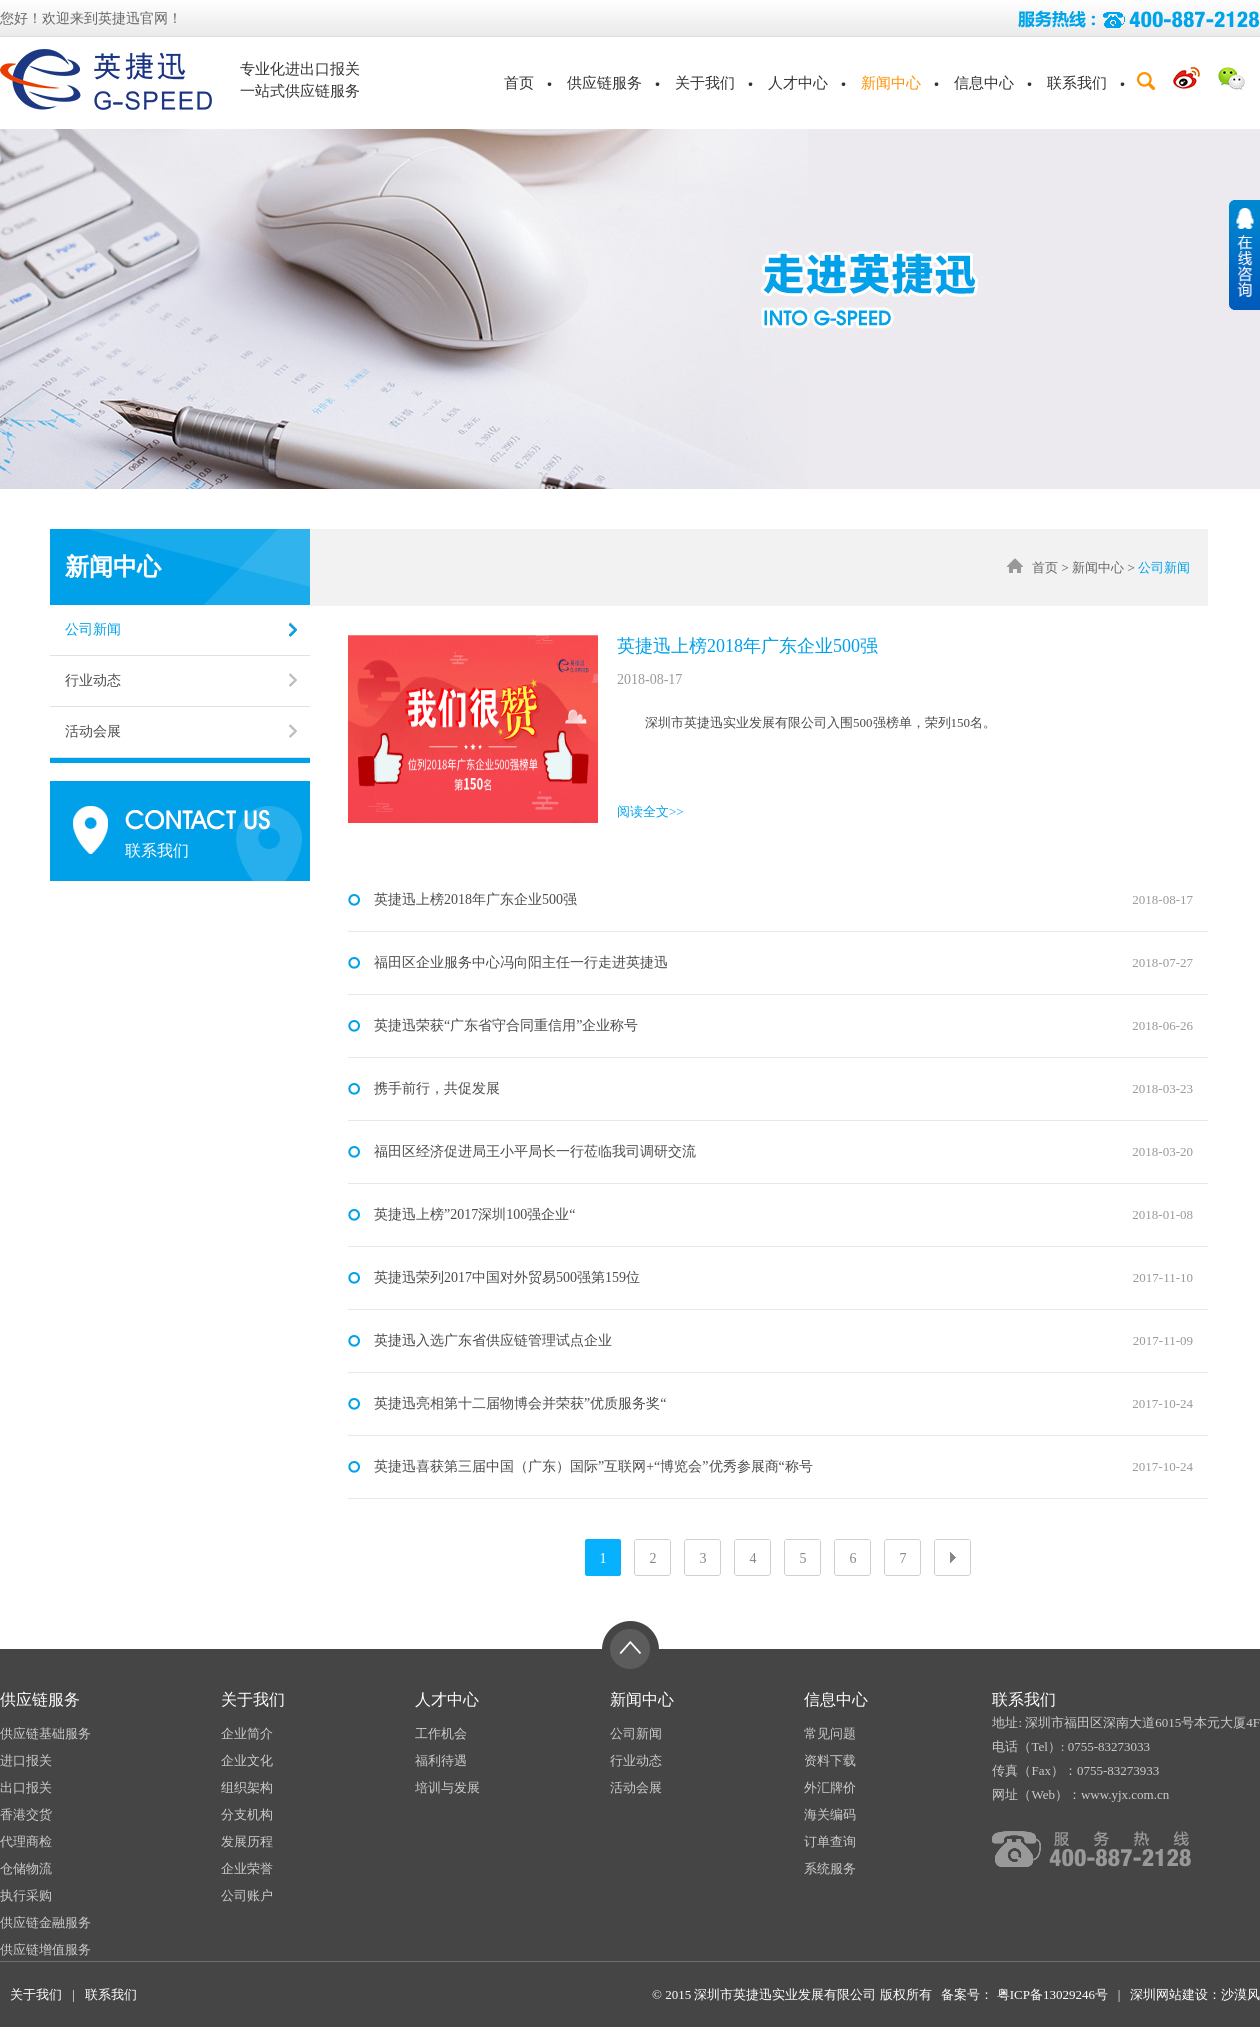  I want to click on 工作机会, so click(441, 1733).